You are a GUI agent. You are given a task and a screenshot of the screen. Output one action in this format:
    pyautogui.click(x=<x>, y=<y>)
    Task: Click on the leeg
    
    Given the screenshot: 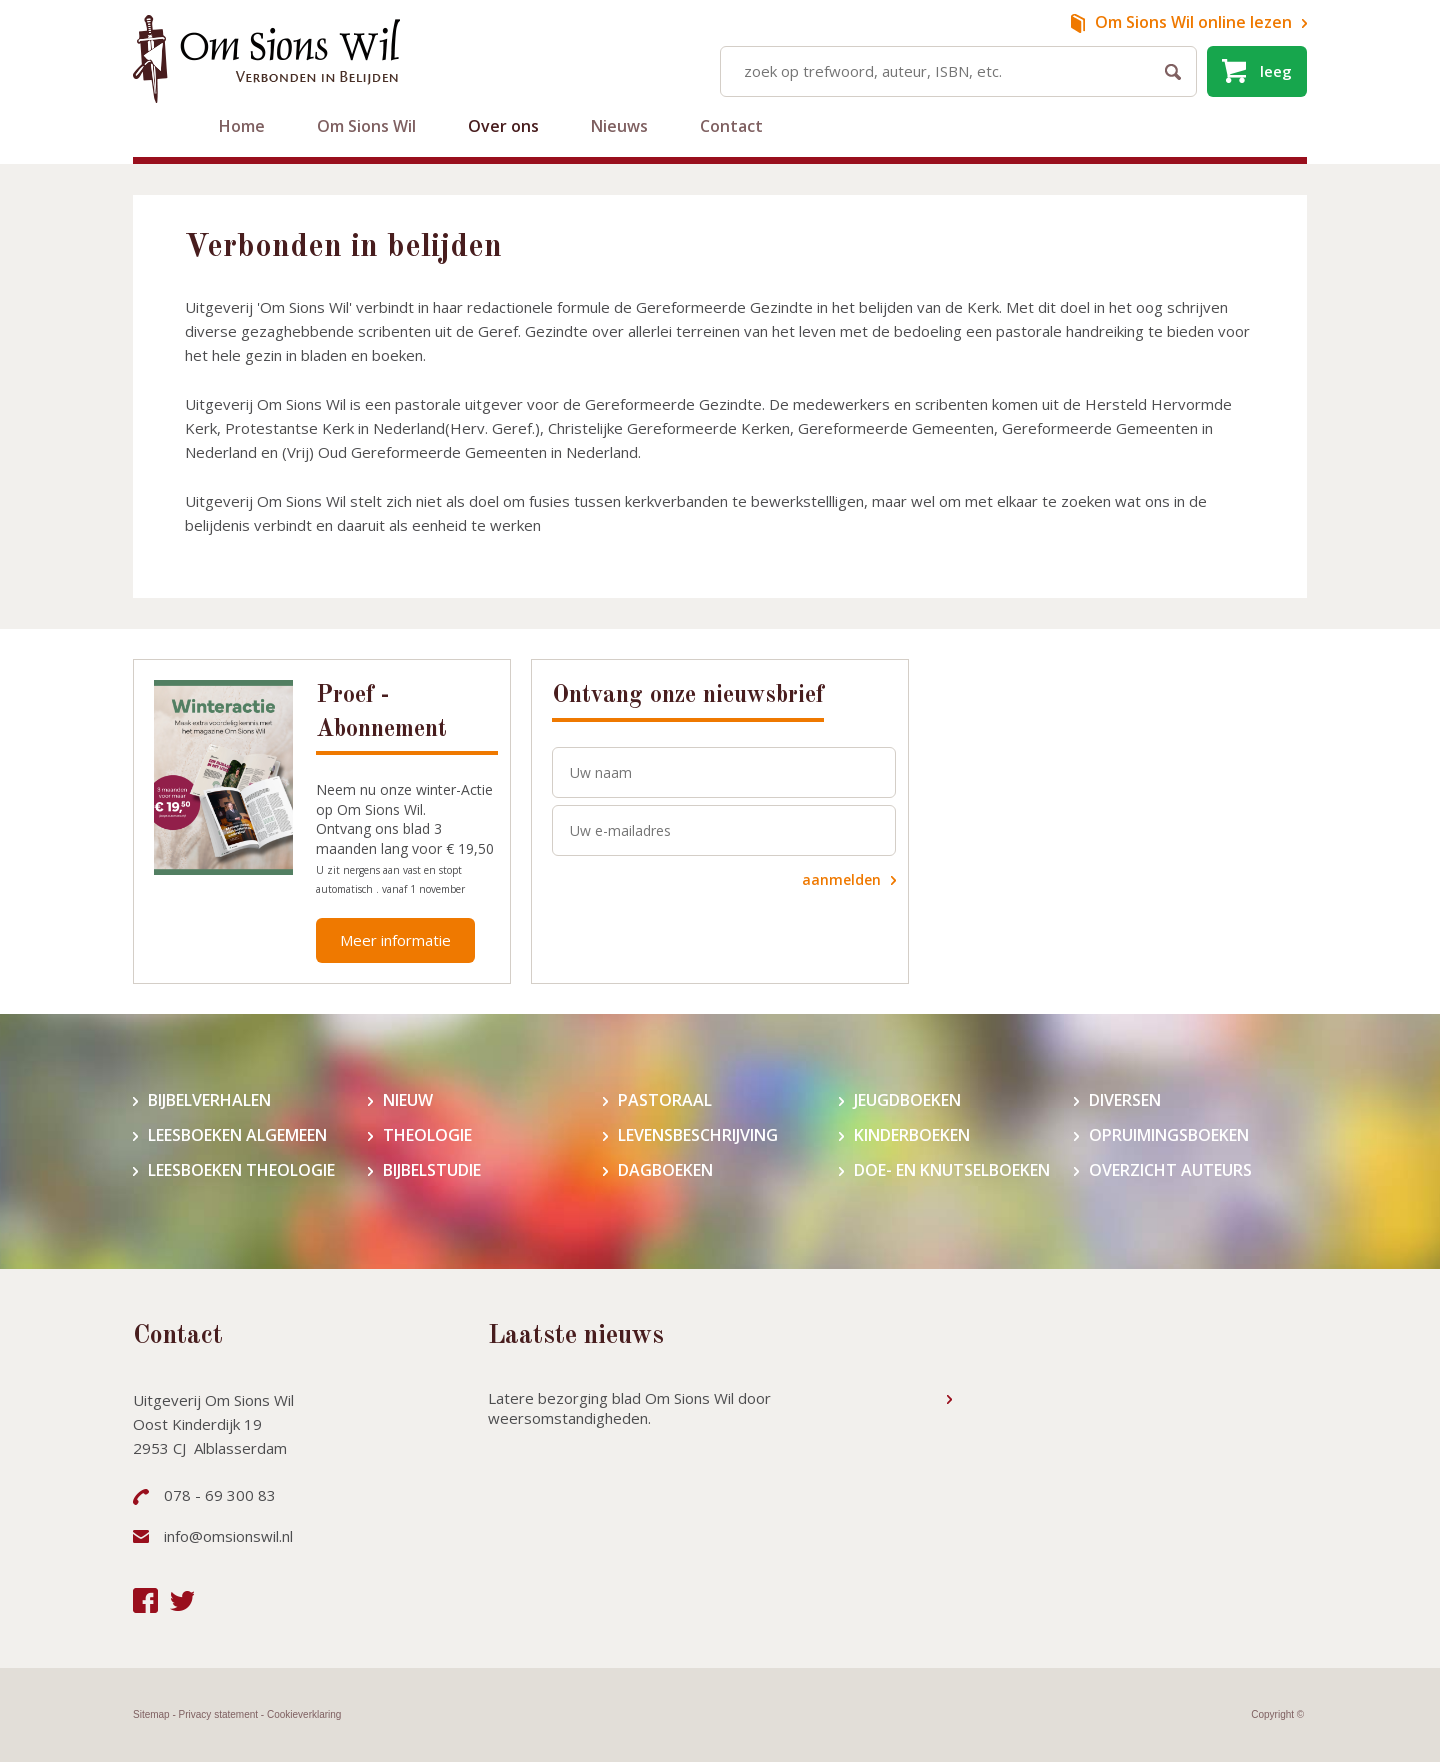 What is the action you would take?
    pyautogui.click(x=1276, y=71)
    